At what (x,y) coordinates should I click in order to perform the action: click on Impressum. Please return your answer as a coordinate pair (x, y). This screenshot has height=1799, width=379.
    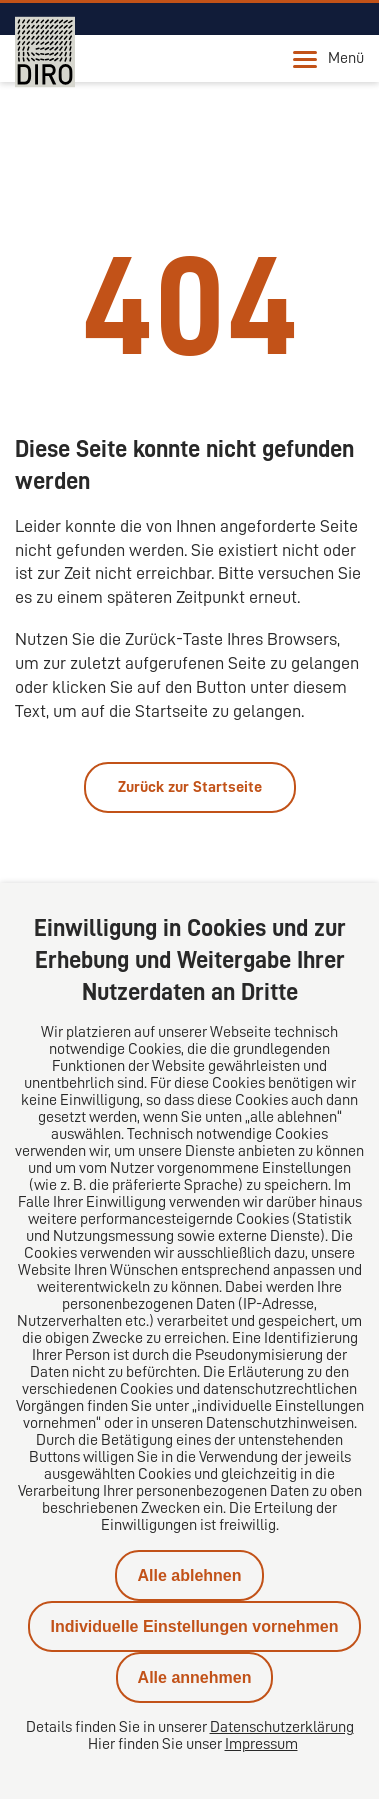
    Looking at the image, I should click on (261, 1744).